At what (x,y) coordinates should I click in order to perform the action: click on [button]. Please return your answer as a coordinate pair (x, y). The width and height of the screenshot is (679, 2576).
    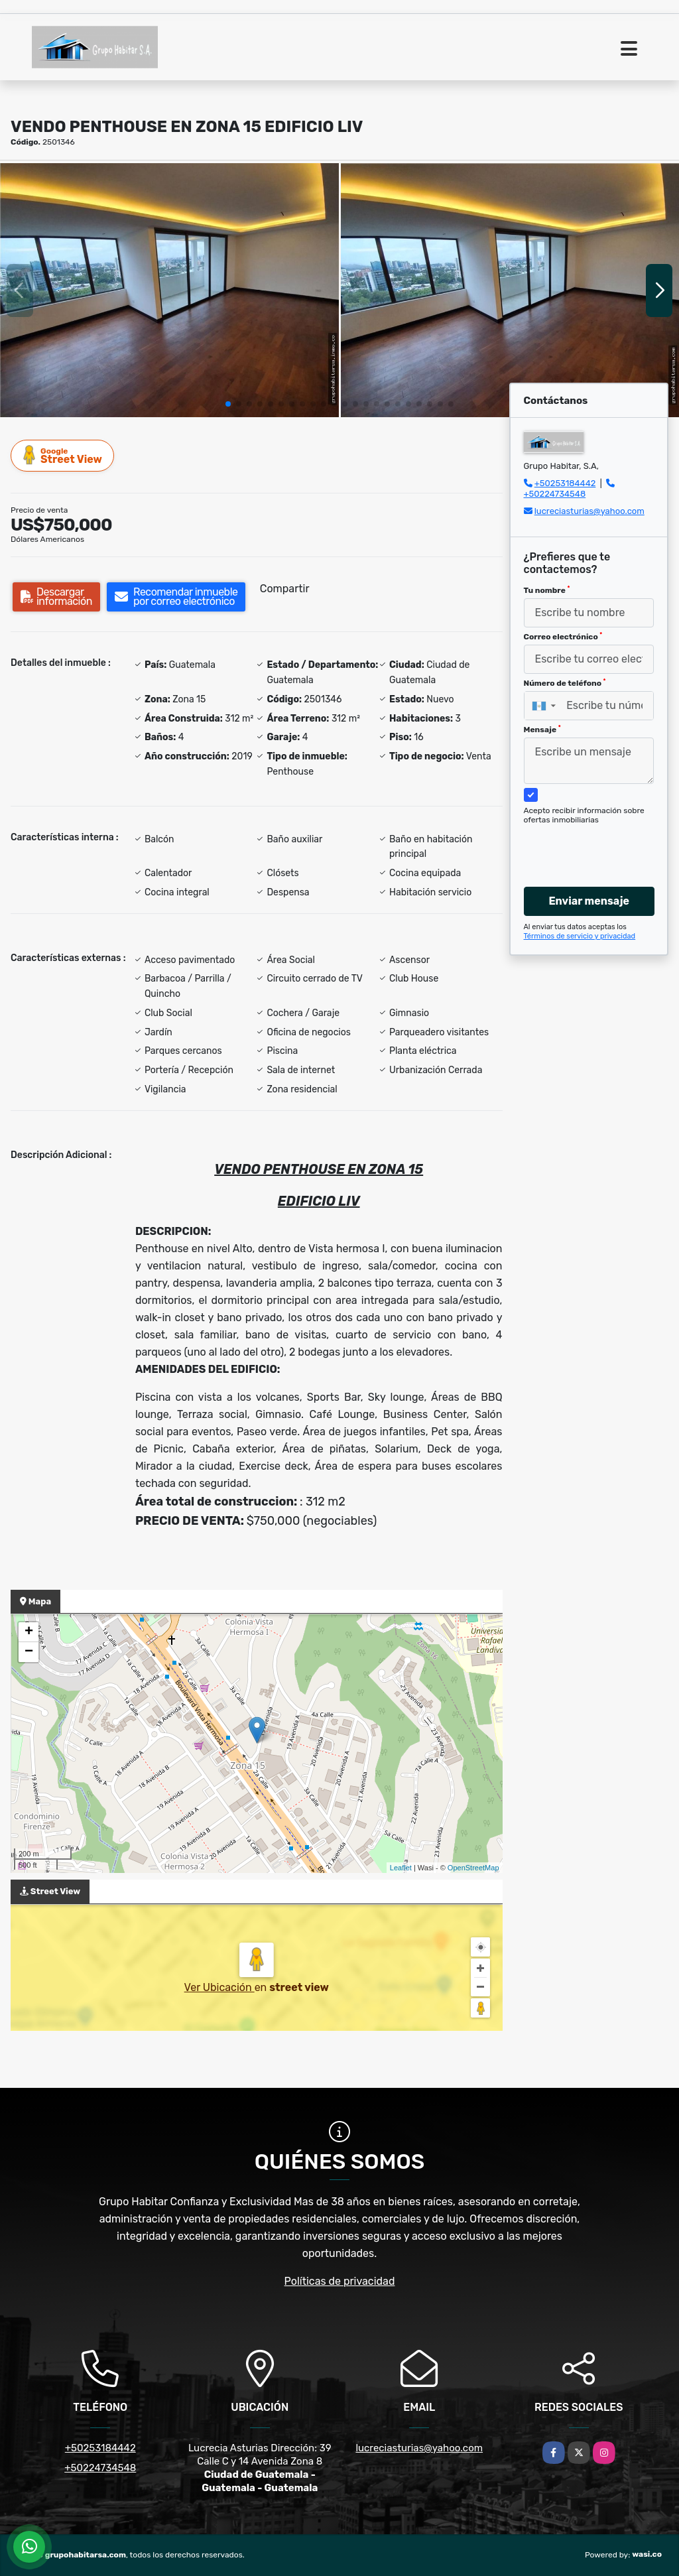
    Looking at the image, I should click on (228, 404).